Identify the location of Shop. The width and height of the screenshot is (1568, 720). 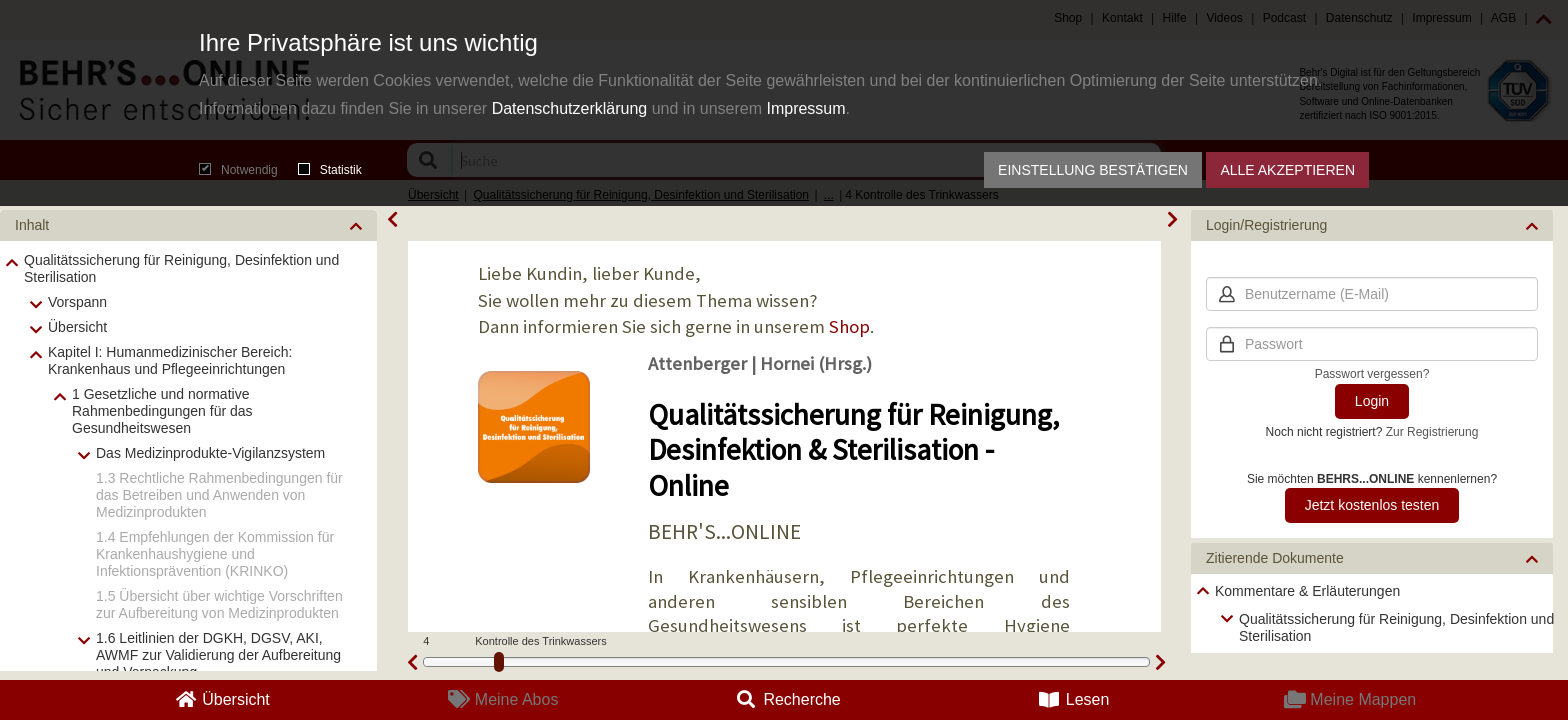
(849, 326).